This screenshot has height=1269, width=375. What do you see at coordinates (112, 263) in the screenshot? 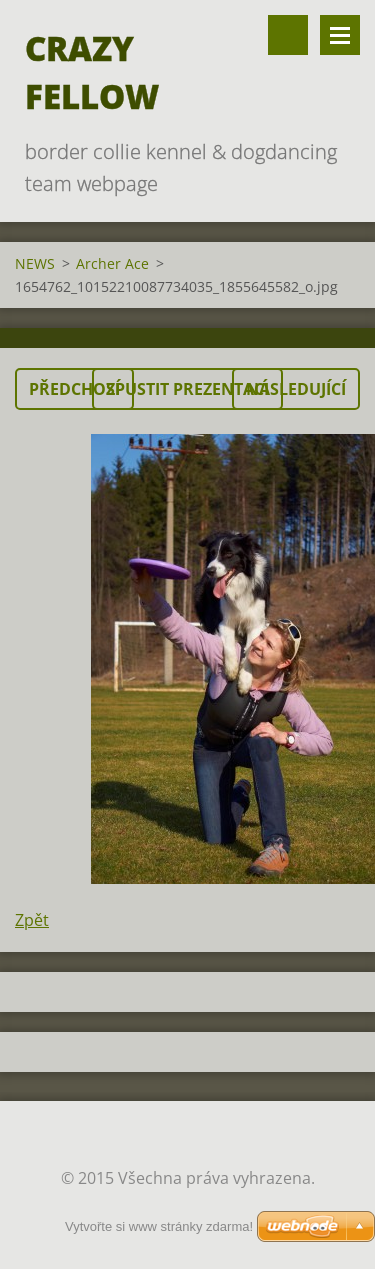
I see `Archer Ace` at bounding box center [112, 263].